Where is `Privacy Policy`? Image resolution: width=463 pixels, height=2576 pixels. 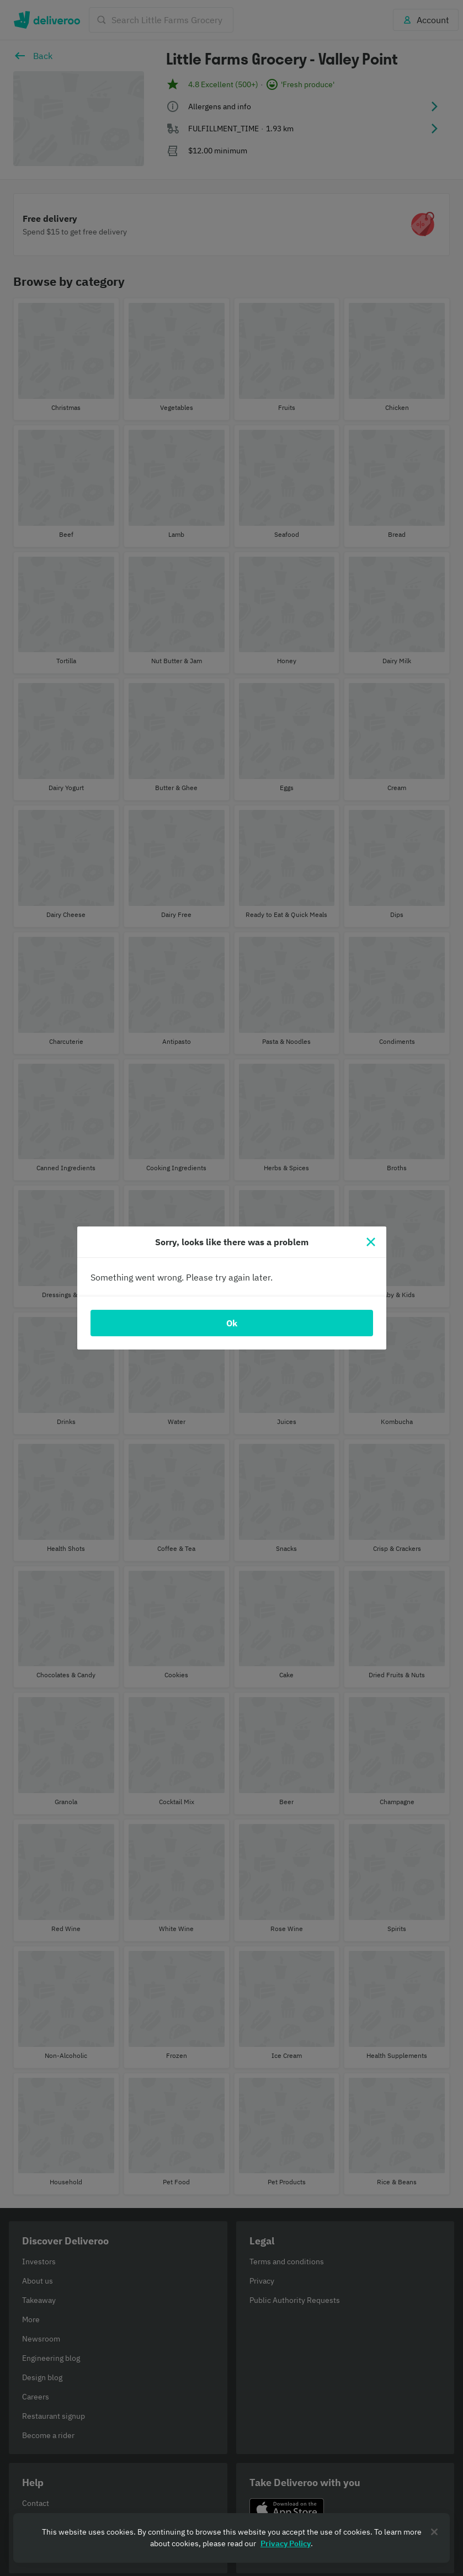 Privacy Policy is located at coordinates (285, 2543).